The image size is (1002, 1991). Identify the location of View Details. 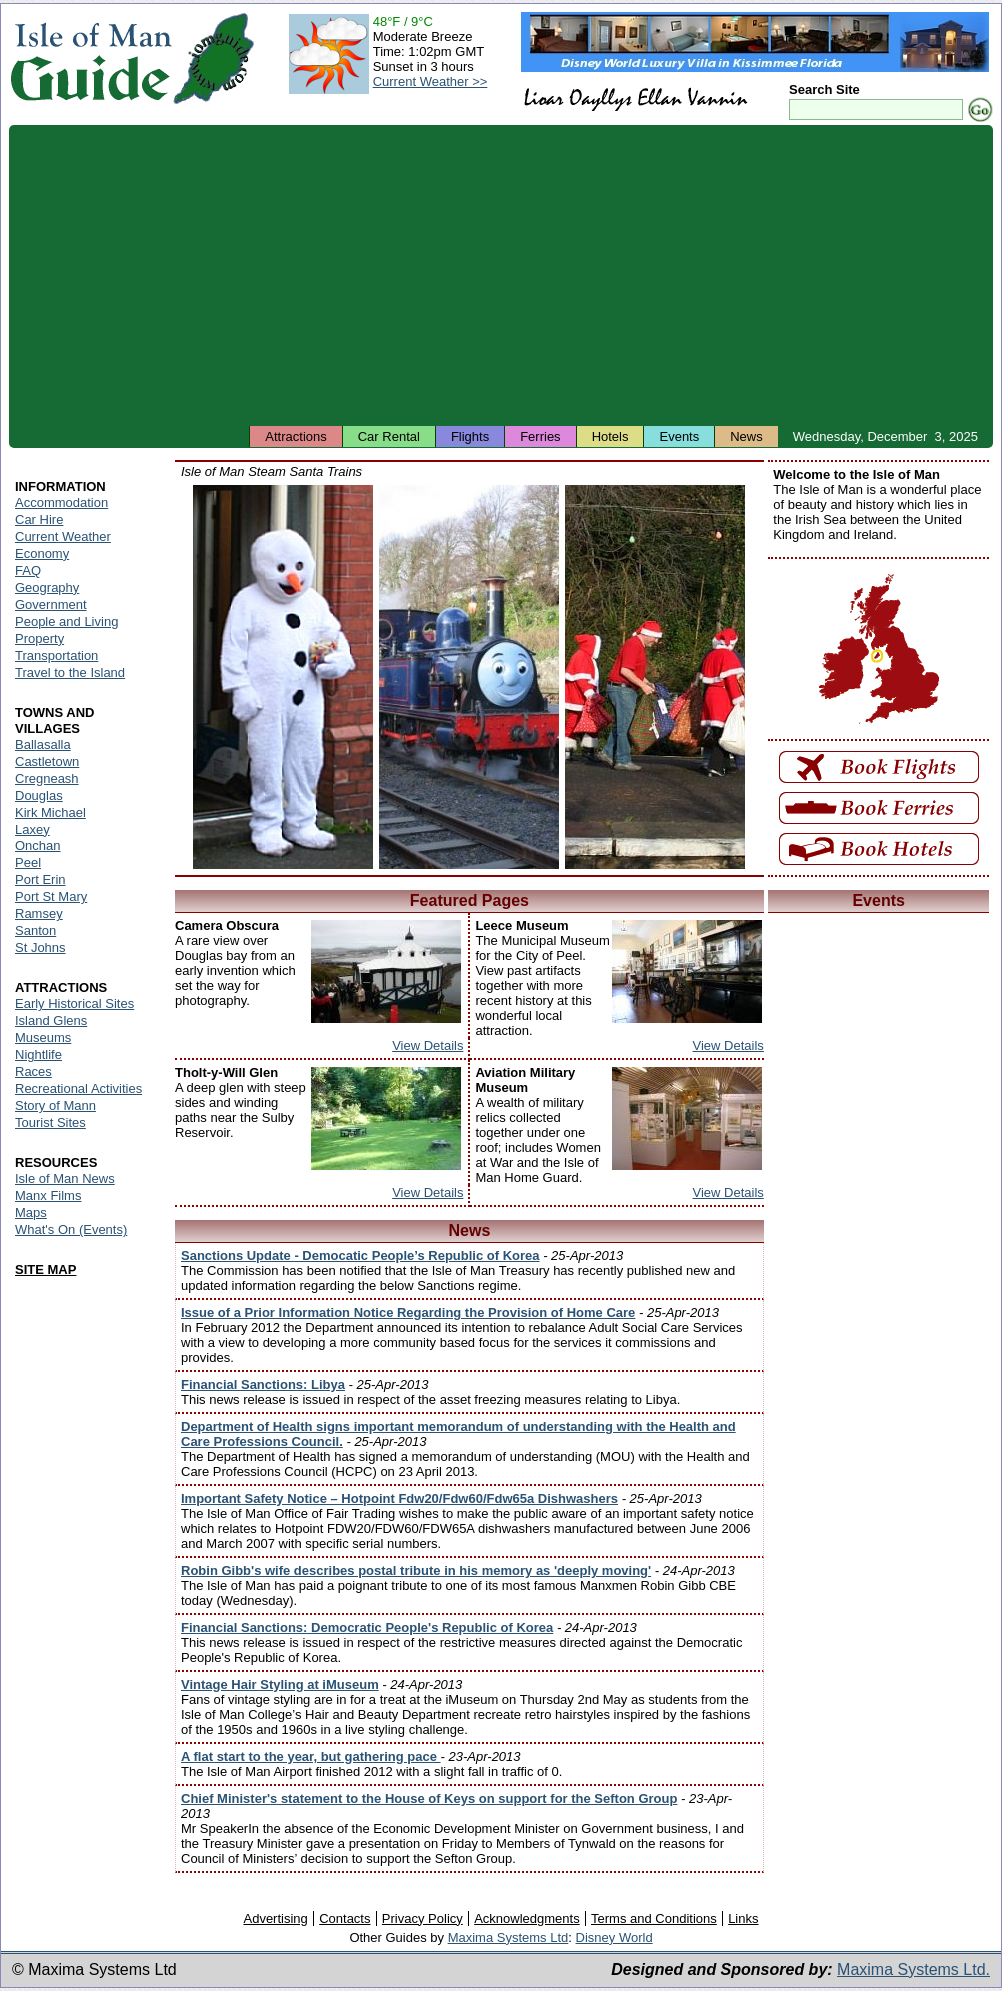
(427, 1045).